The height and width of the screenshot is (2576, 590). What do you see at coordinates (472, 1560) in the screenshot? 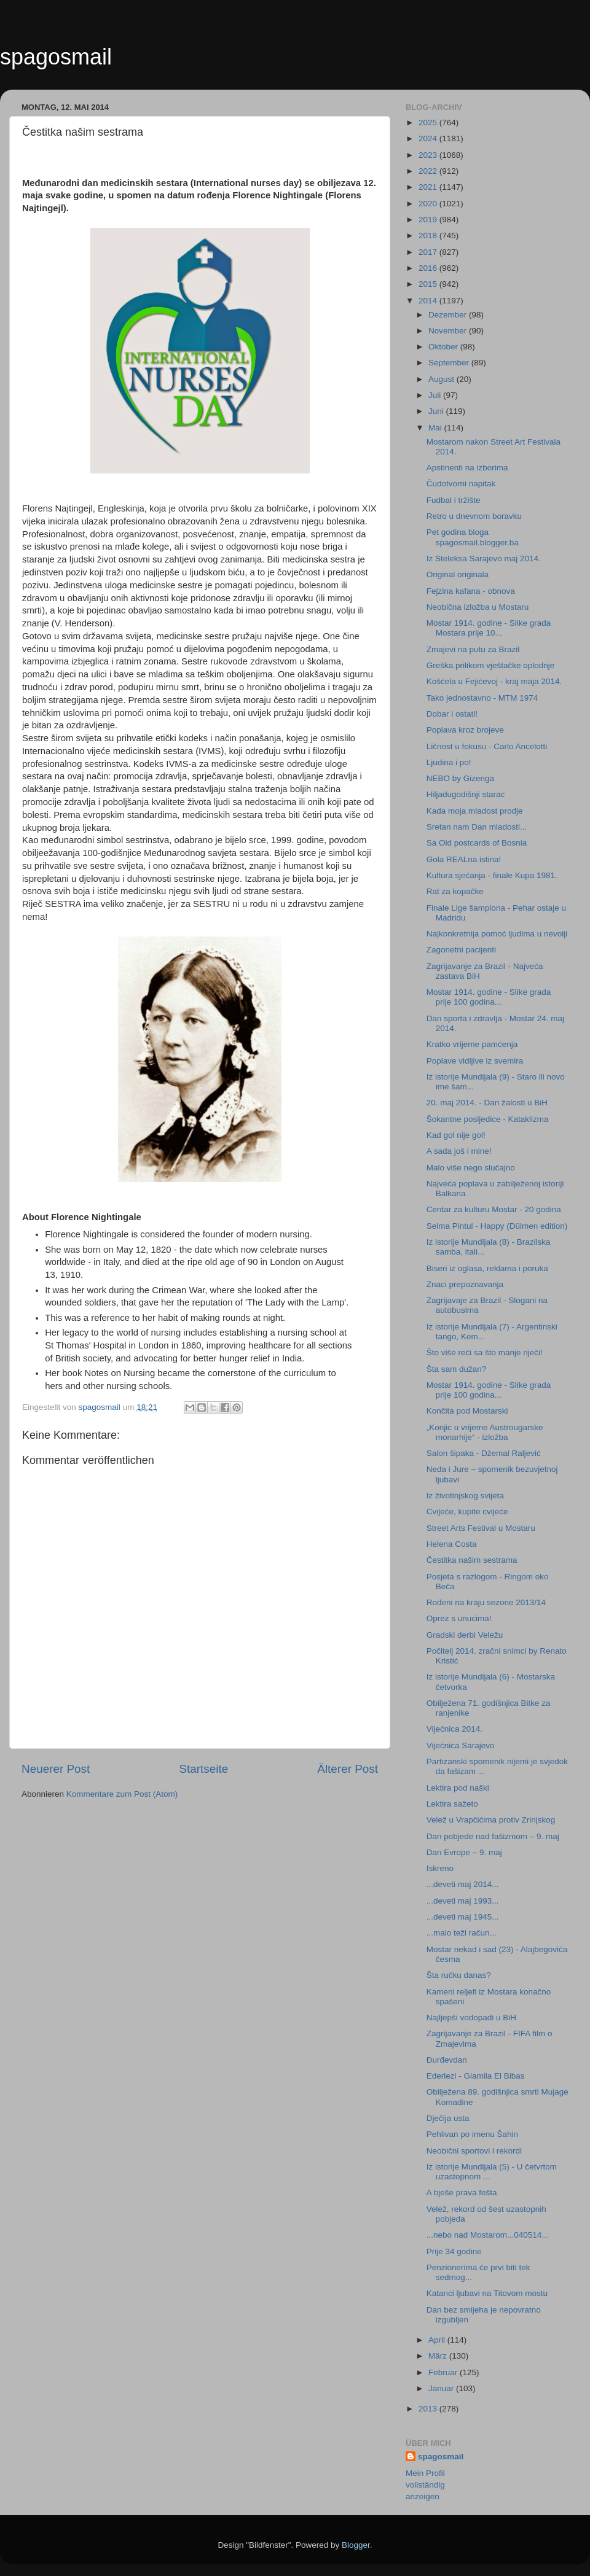
I see `Čestitka našim sestrama` at bounding box center [472, 1560].